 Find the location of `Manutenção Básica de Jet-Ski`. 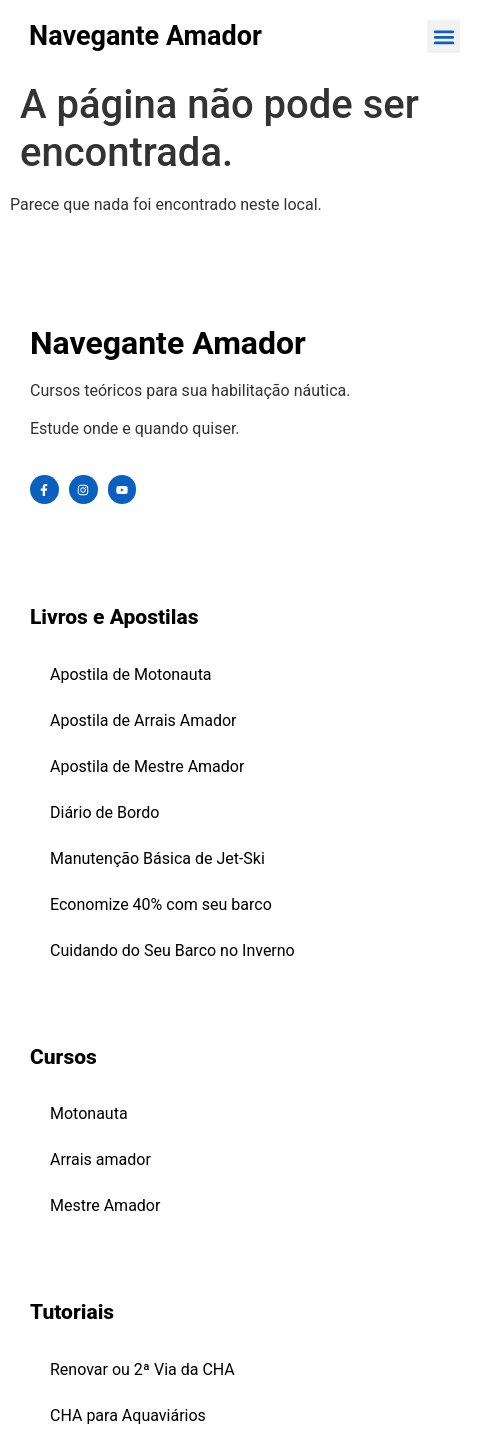

Manutenção Básica de Jet-Ski is located at coordinates (157, 858).